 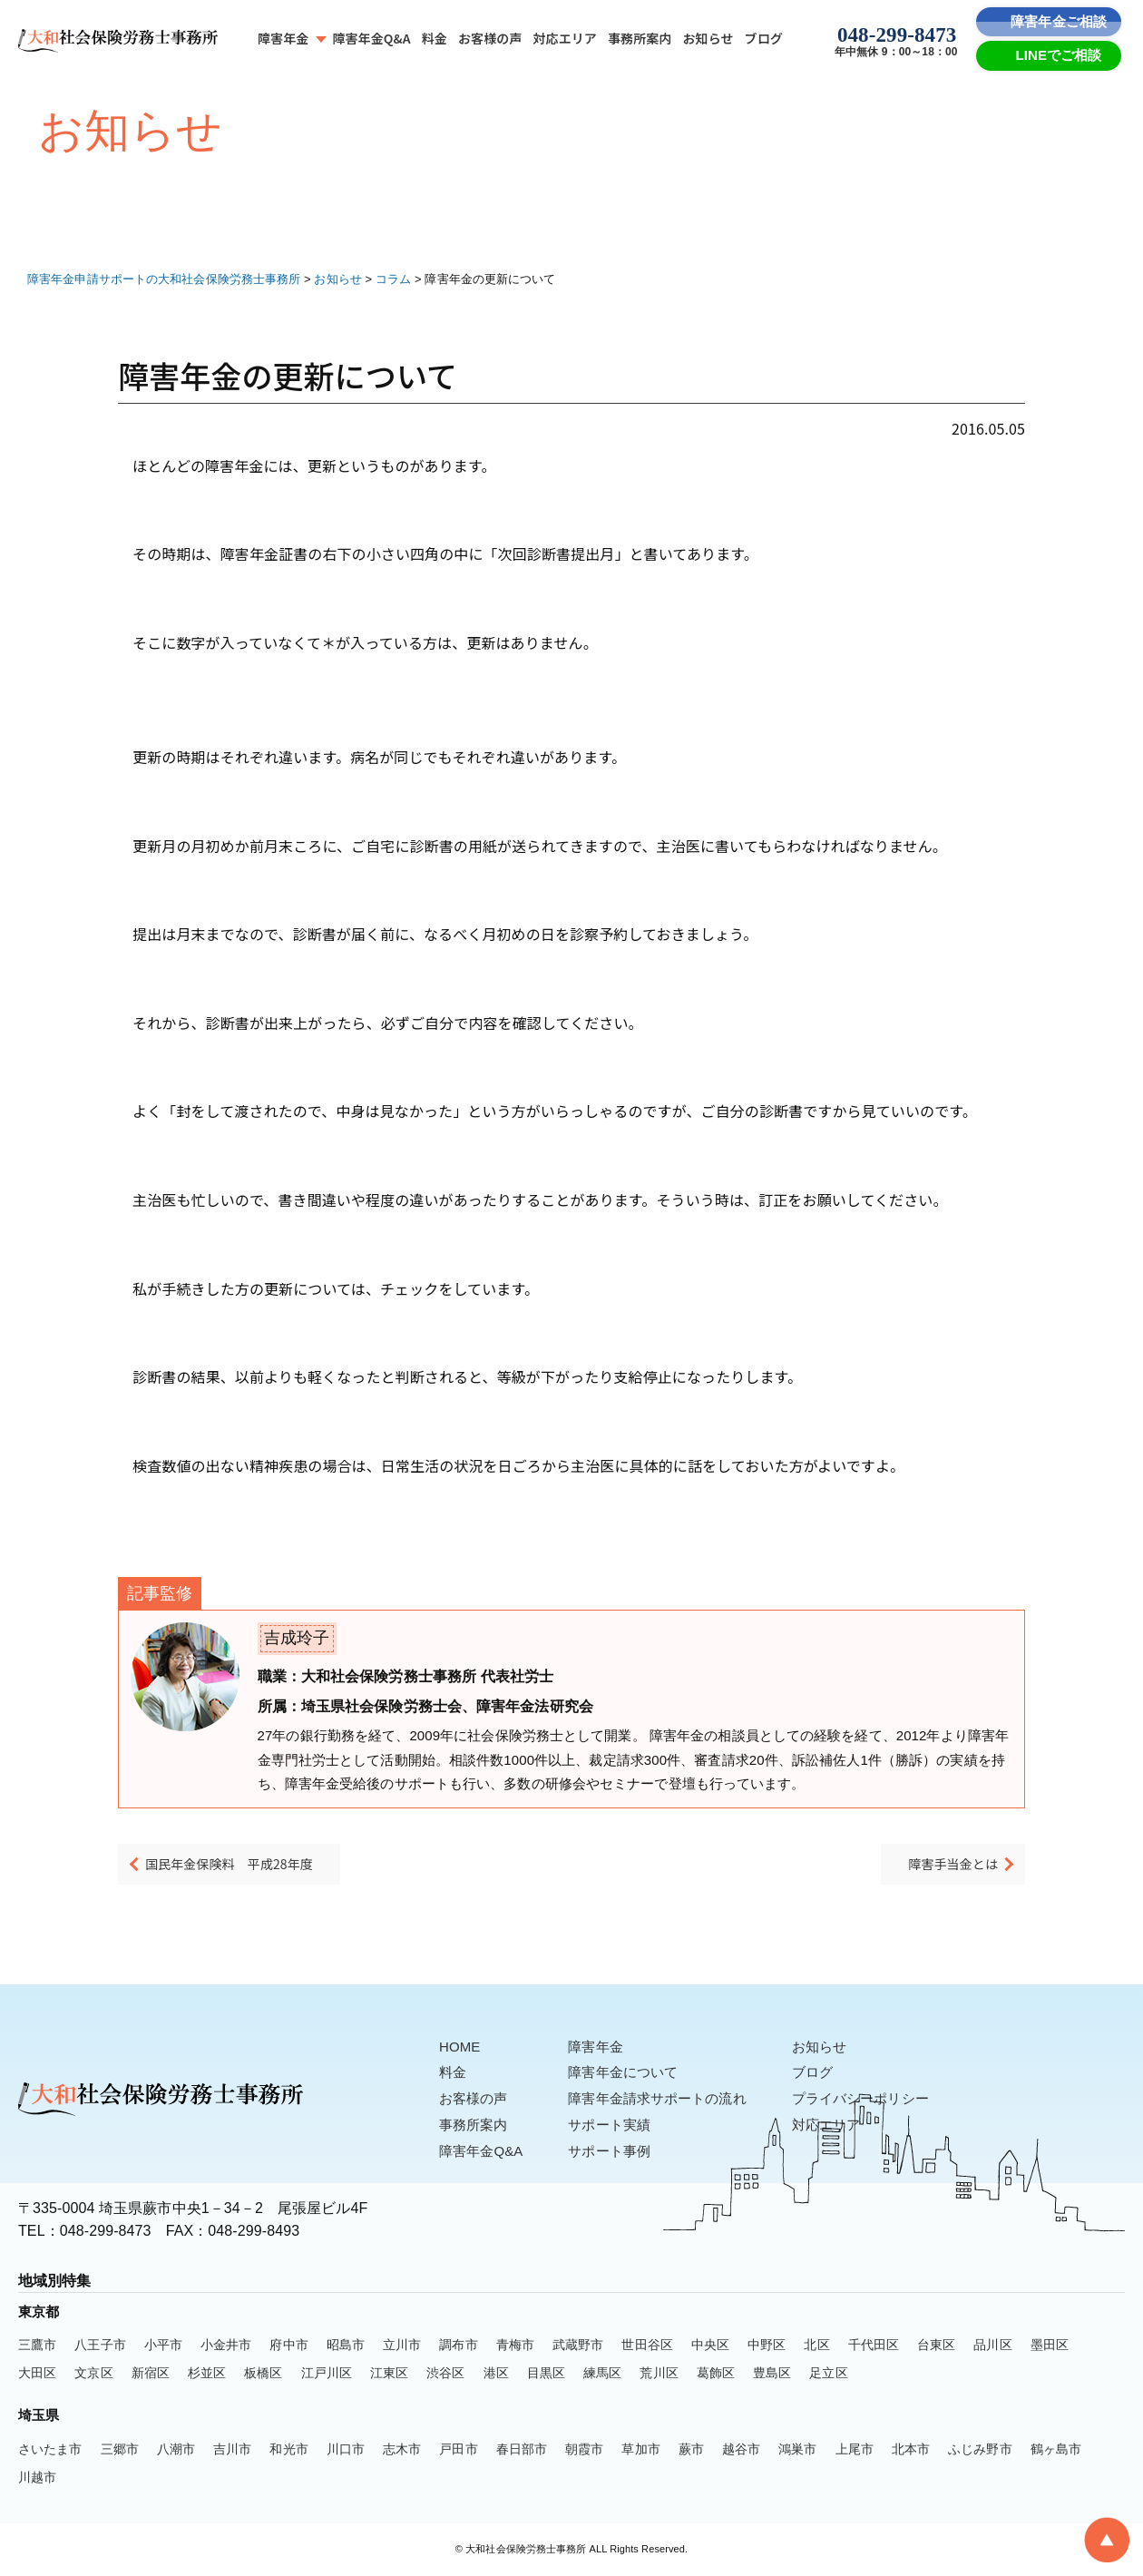 I want to click on 戸田市, so click(x=458, y=2451).